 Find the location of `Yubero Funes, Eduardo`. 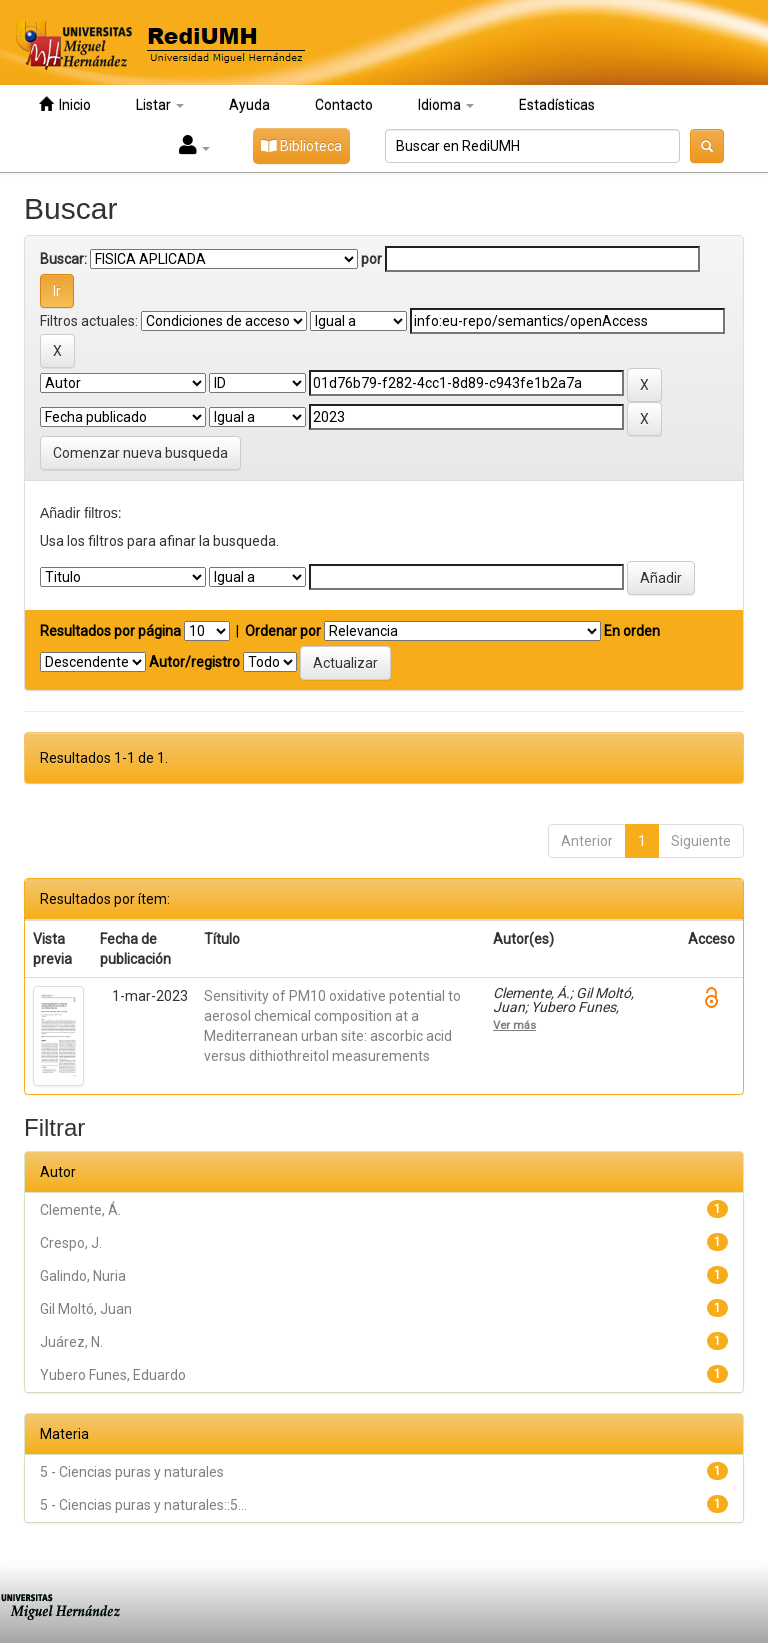

Yubero Funes, Eduardo is located at coordinates (113, 1375).